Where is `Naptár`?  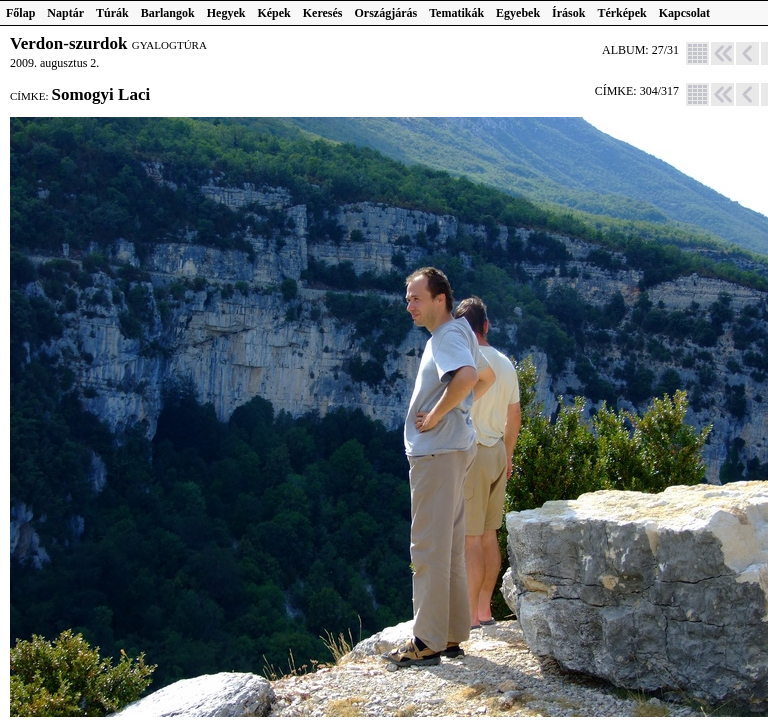
Naptár is located at coordinates (65, 13).